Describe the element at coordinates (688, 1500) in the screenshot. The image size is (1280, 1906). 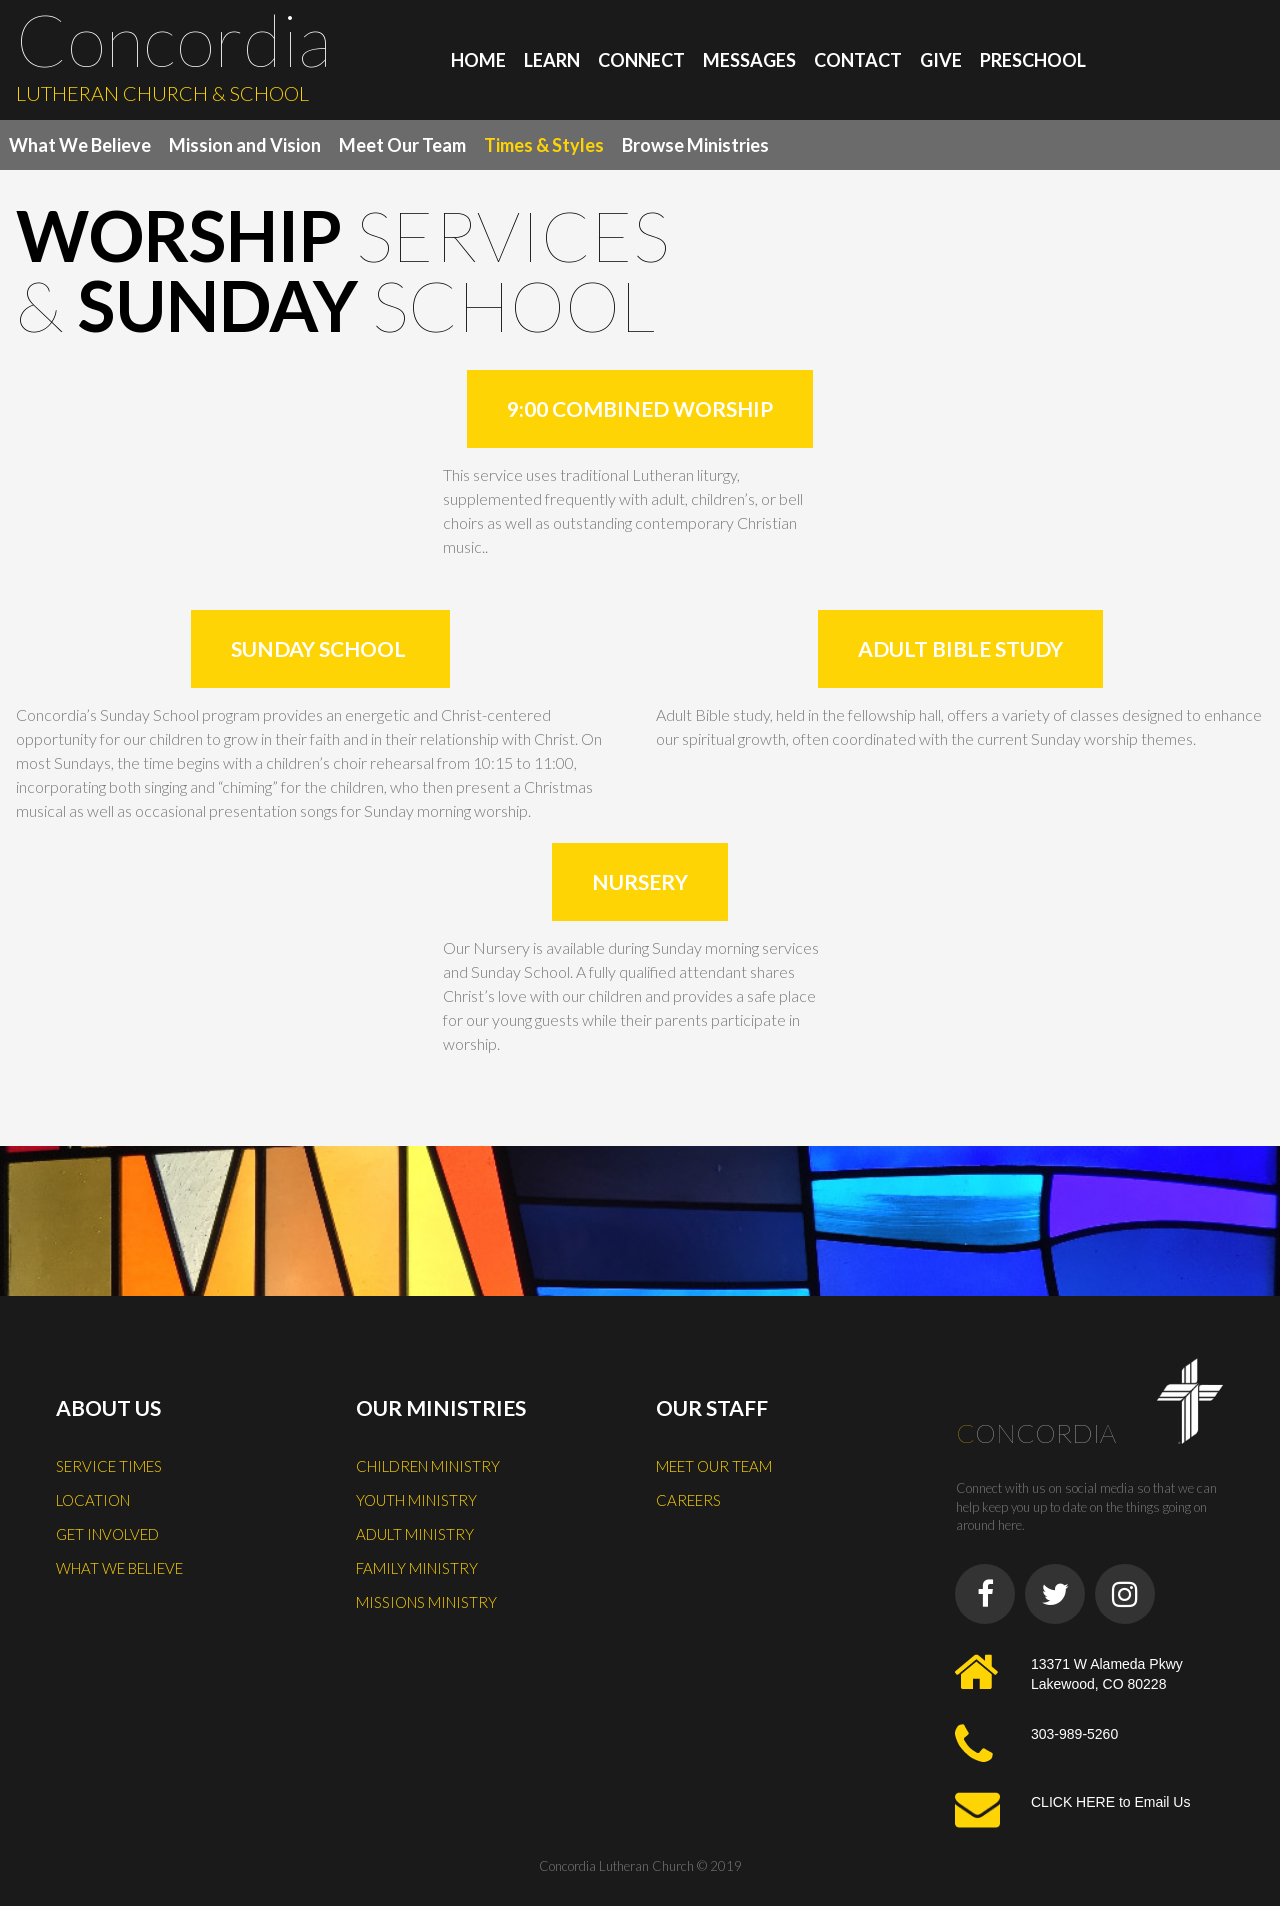
I see `CAREERS` at that location.